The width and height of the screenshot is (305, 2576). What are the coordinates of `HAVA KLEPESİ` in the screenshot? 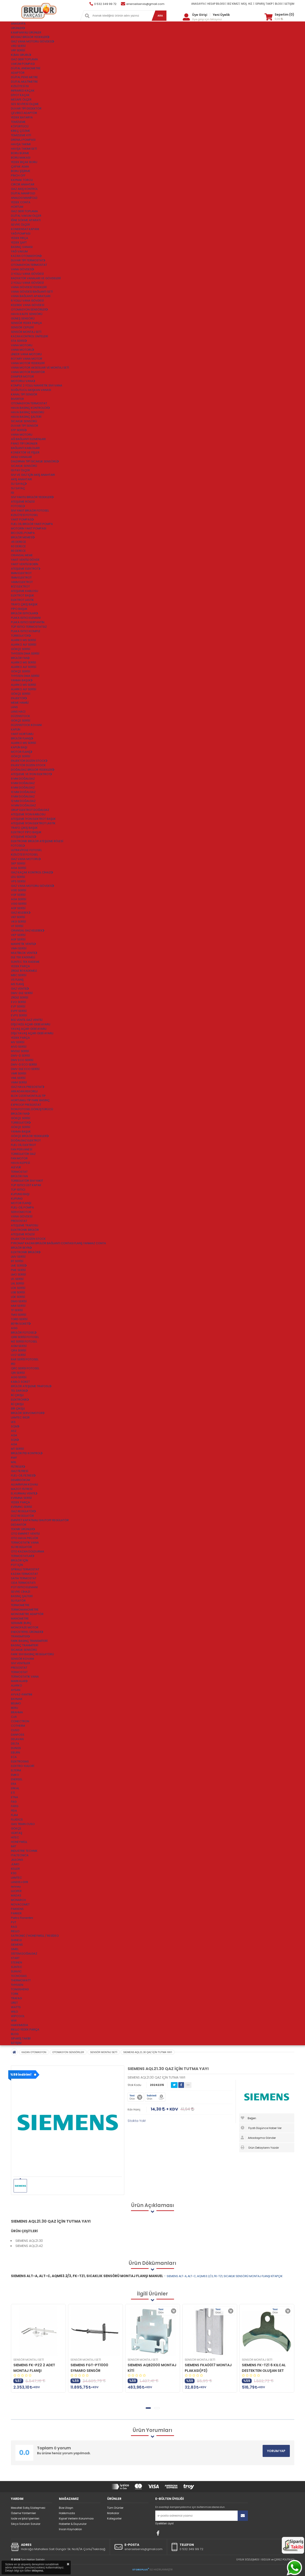 It's located at (20, 1163).